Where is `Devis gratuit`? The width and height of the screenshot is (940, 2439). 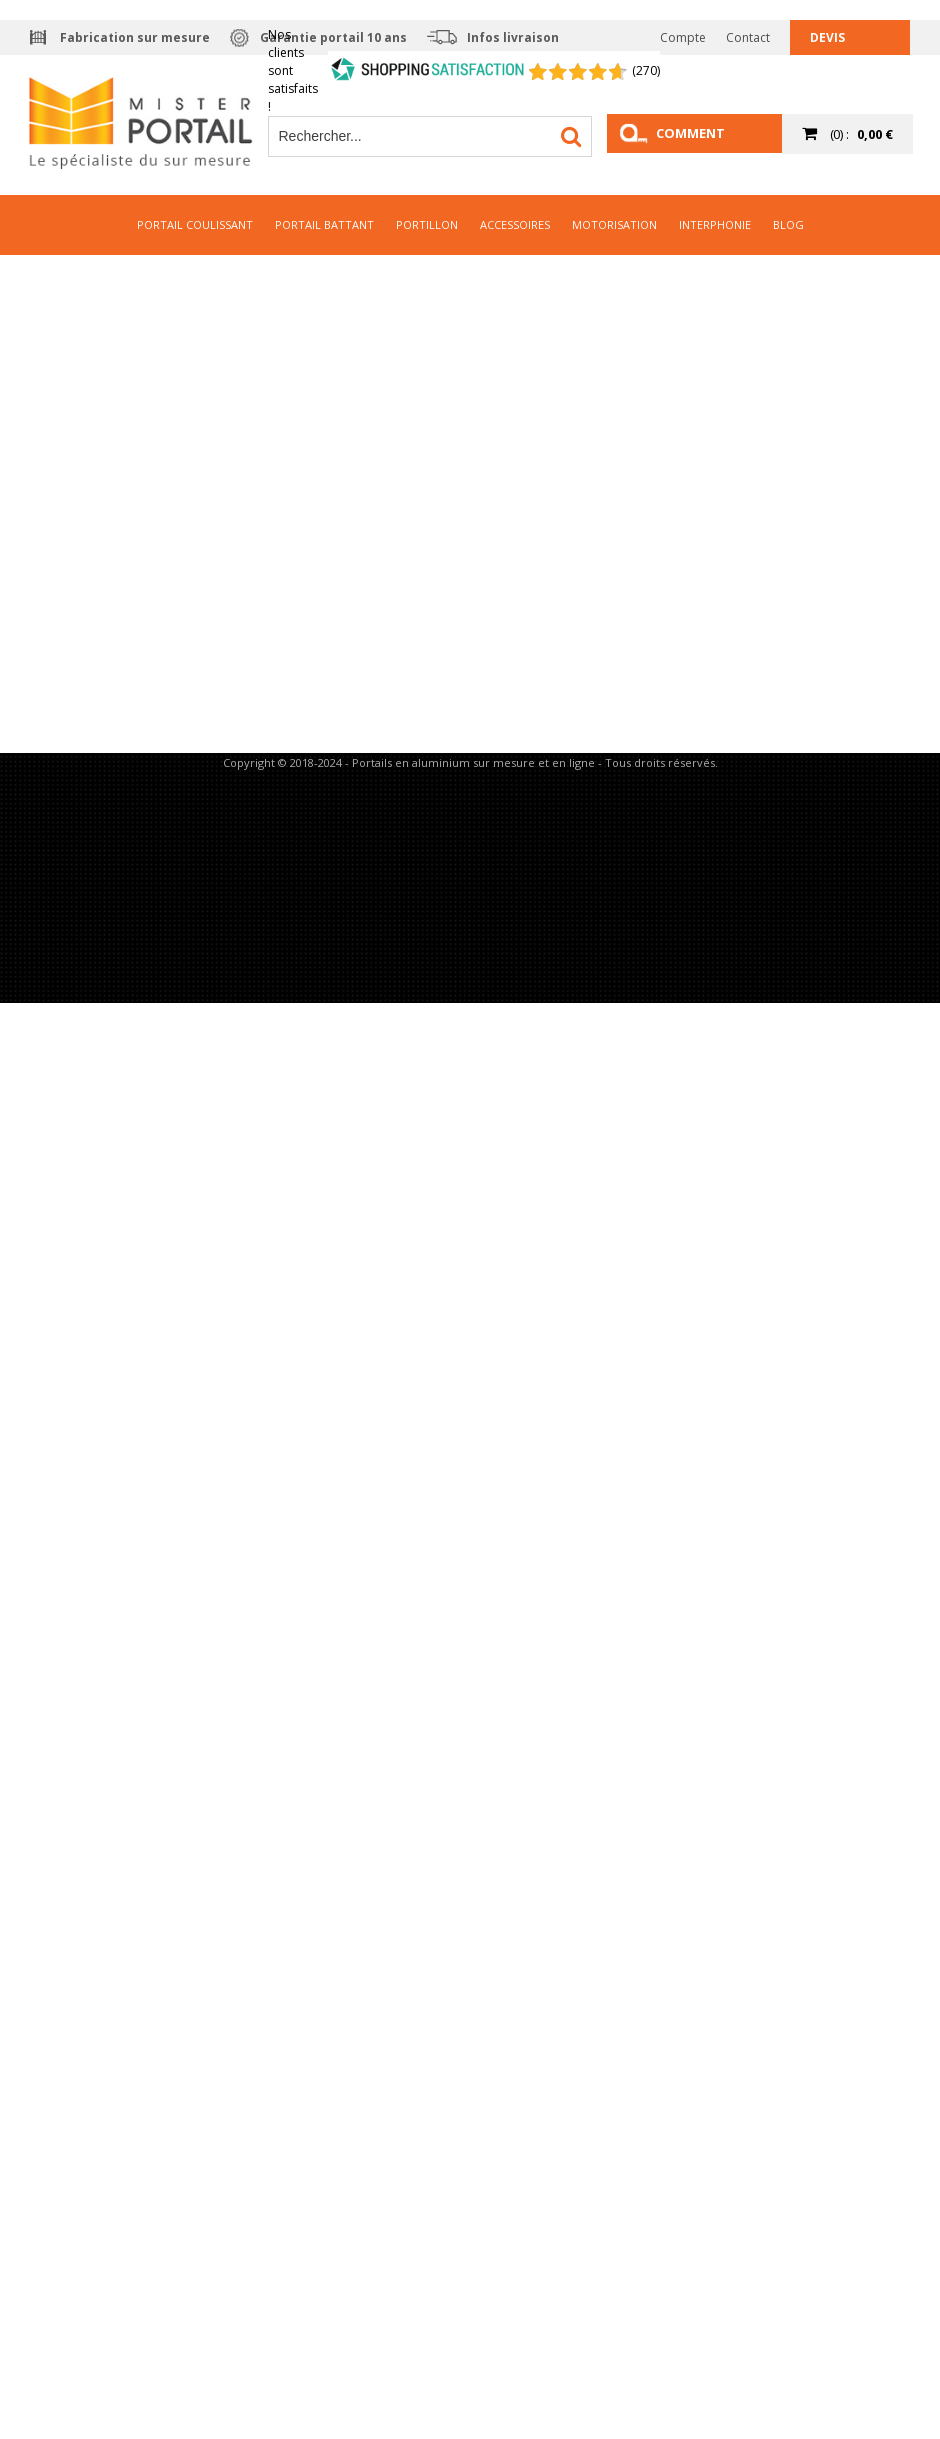
Devis gratuit is located at coordinates (837, 42).